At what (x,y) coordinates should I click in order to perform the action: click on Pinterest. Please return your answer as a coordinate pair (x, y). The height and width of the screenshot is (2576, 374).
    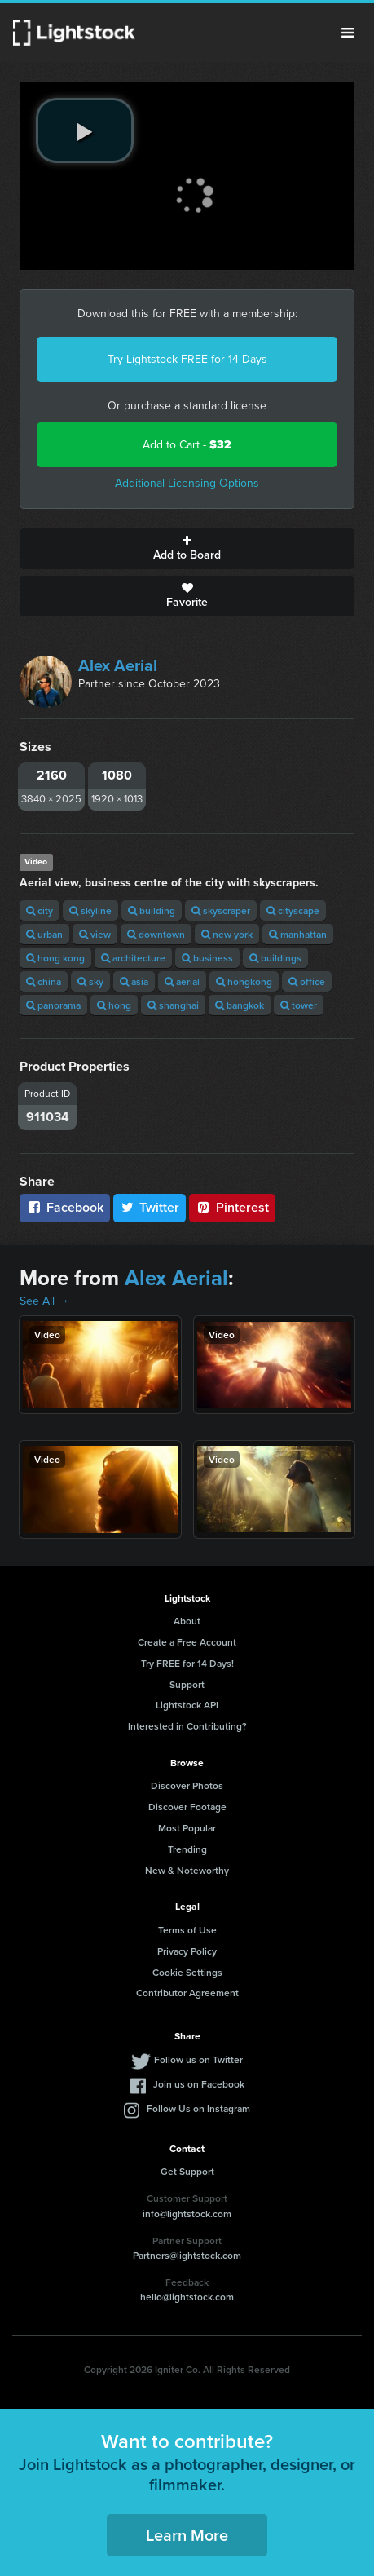
    Looking at the image, I should click on (232, 1207).